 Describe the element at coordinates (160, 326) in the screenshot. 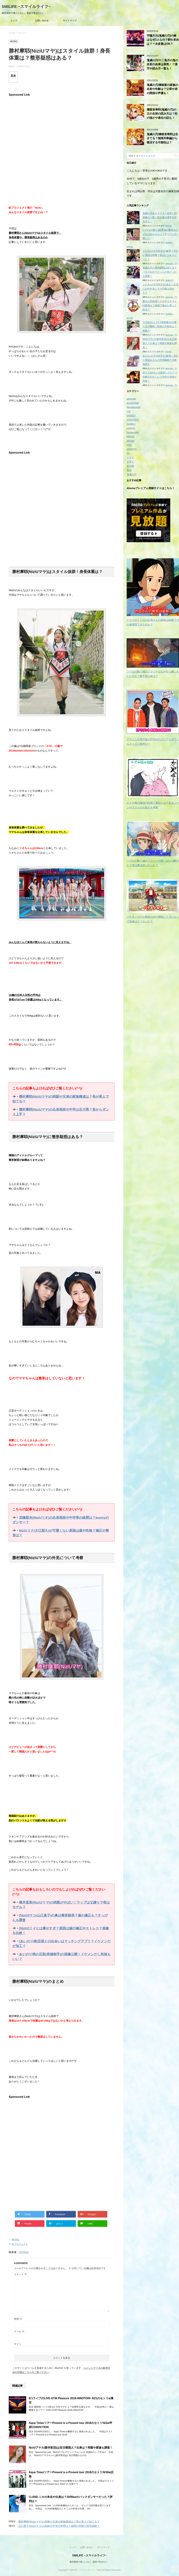

I see `今日好き/ふうた(酒寄楓太)の喋り方が独特！障害の可能性は？性格？` at that location.